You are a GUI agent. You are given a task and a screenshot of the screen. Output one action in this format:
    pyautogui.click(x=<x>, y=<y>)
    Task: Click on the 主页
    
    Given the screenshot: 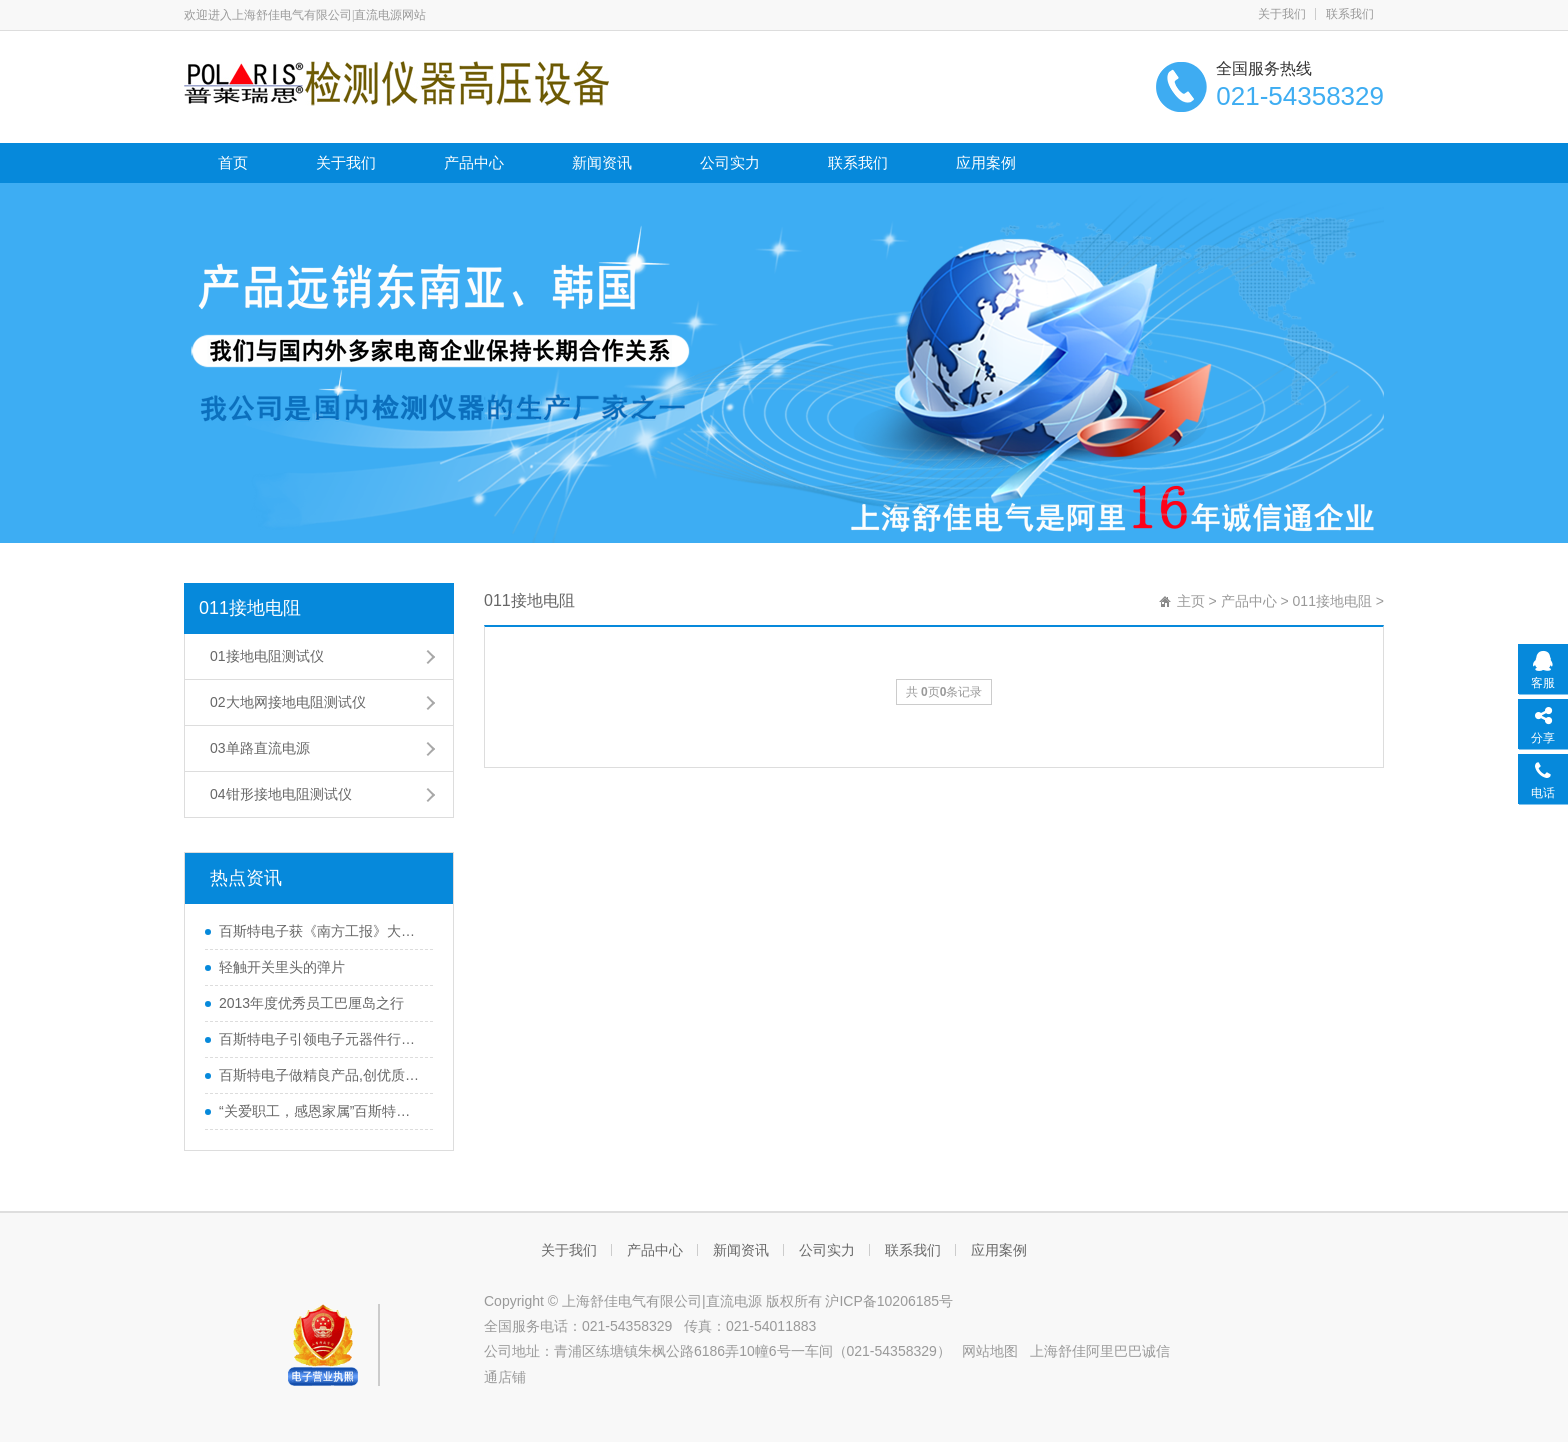 What is the action you would take?
    pyautogui.click(x=1191, y=601)
    